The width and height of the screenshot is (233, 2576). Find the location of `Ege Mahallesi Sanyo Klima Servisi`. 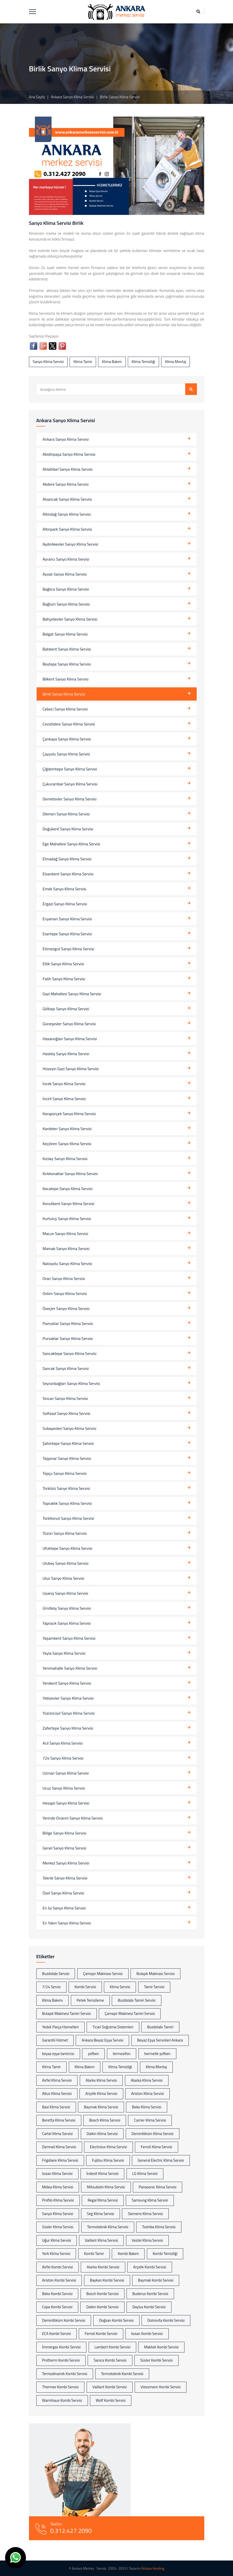

Ege Mahallesi Sanyo Klima Servisi is located at coordinates (71, 844).